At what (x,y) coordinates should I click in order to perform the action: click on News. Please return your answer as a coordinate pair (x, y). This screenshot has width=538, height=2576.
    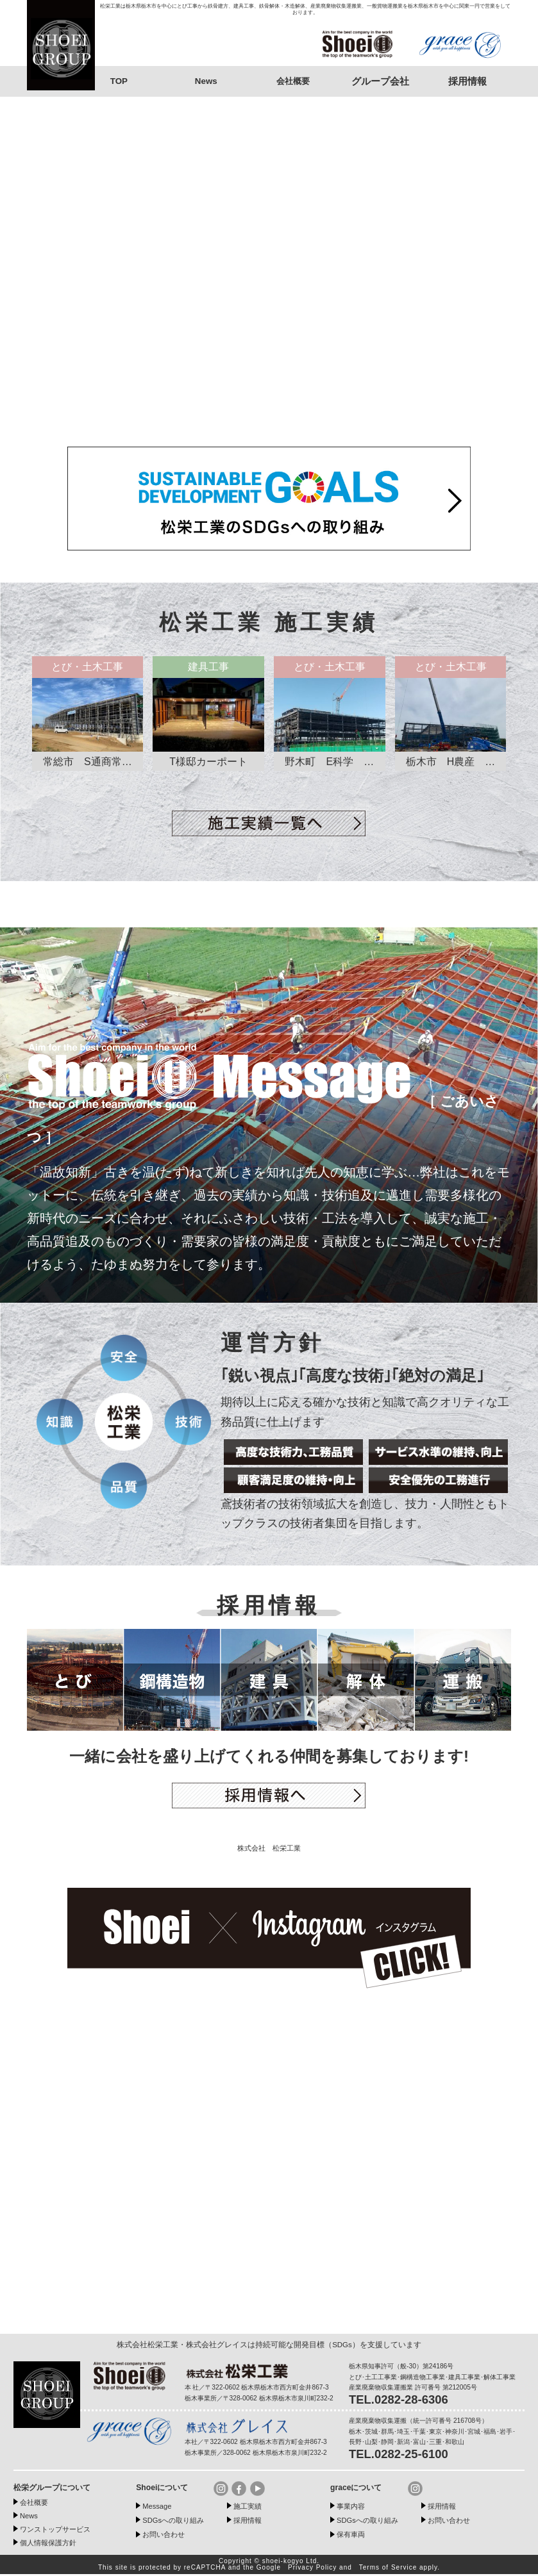
    Looking at the image, I should click on (206, 81).